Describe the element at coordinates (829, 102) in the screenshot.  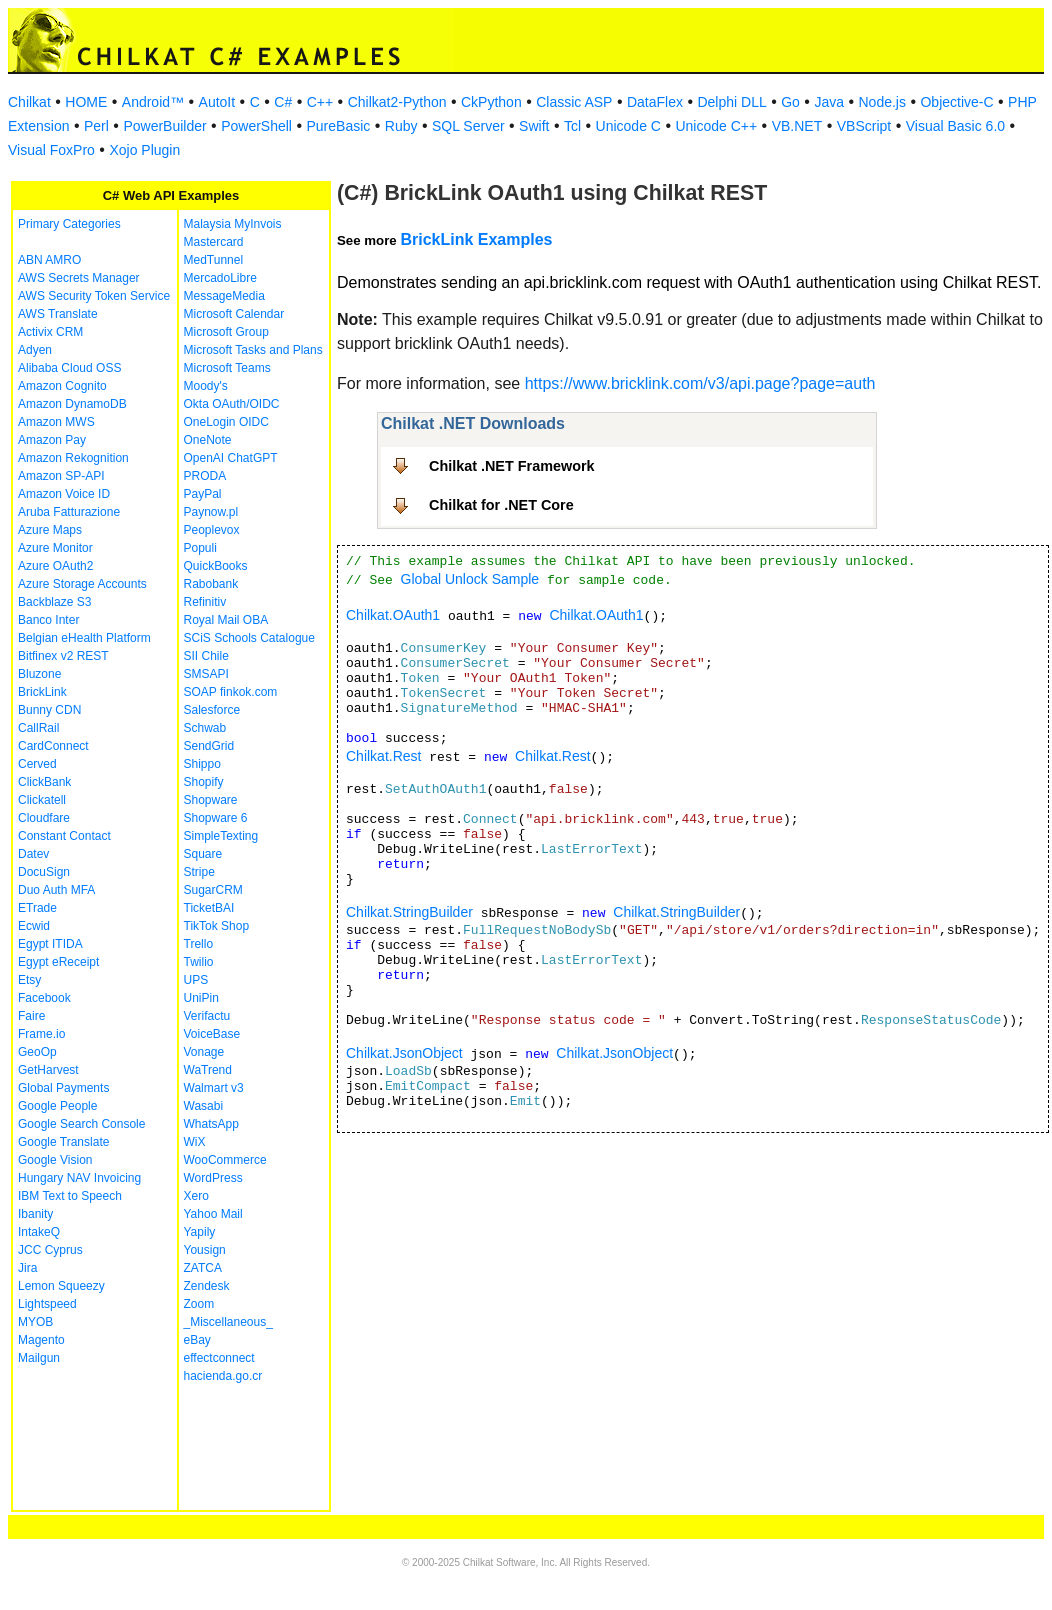
I see `Java` at that location.